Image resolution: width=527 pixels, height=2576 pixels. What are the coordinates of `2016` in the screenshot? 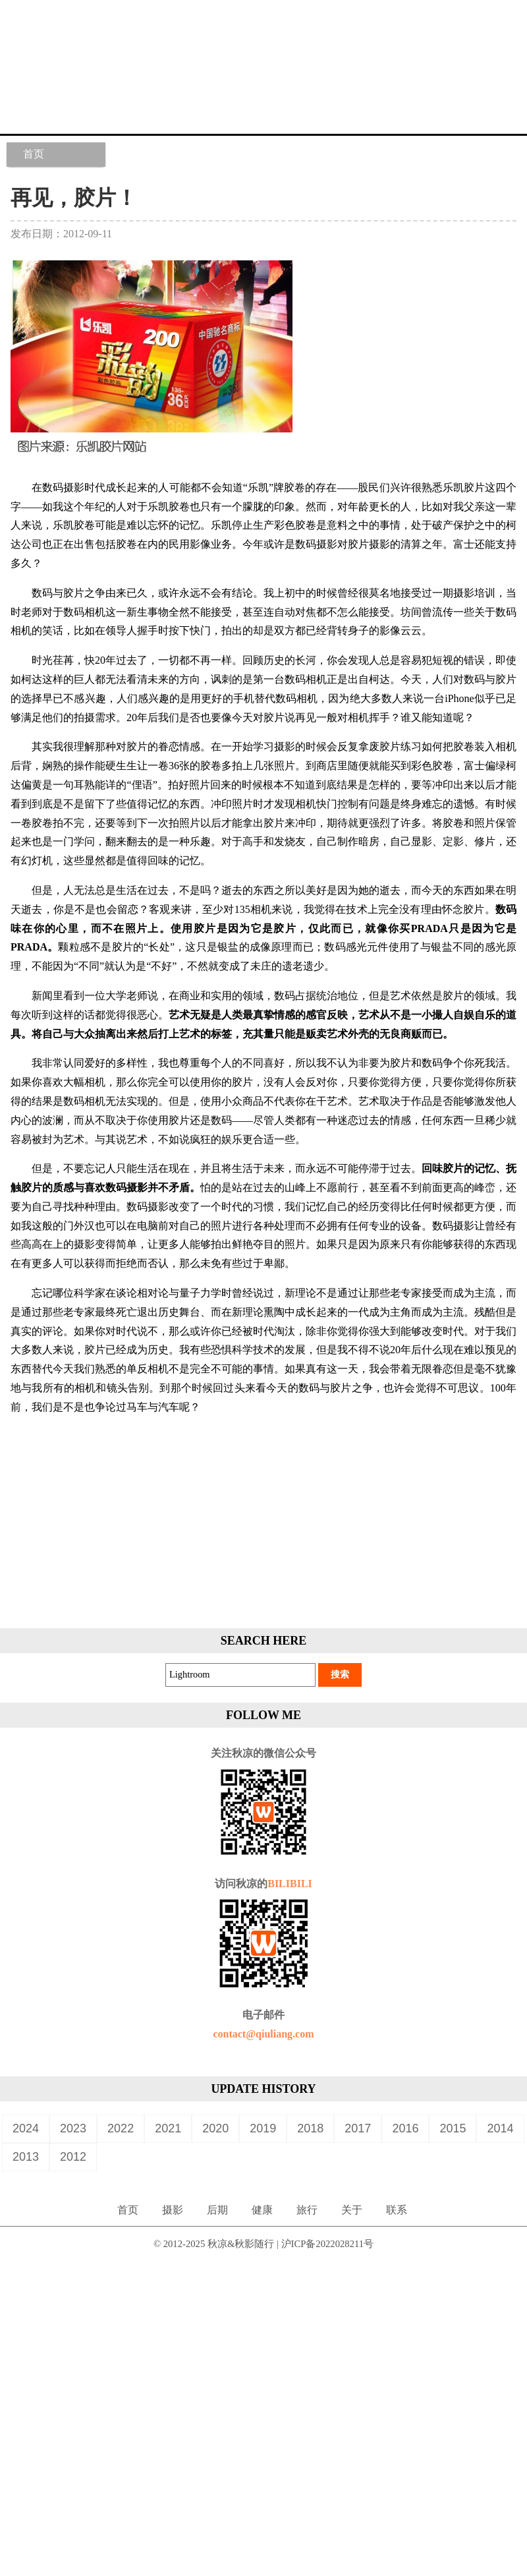 It's located at (405, 2128).